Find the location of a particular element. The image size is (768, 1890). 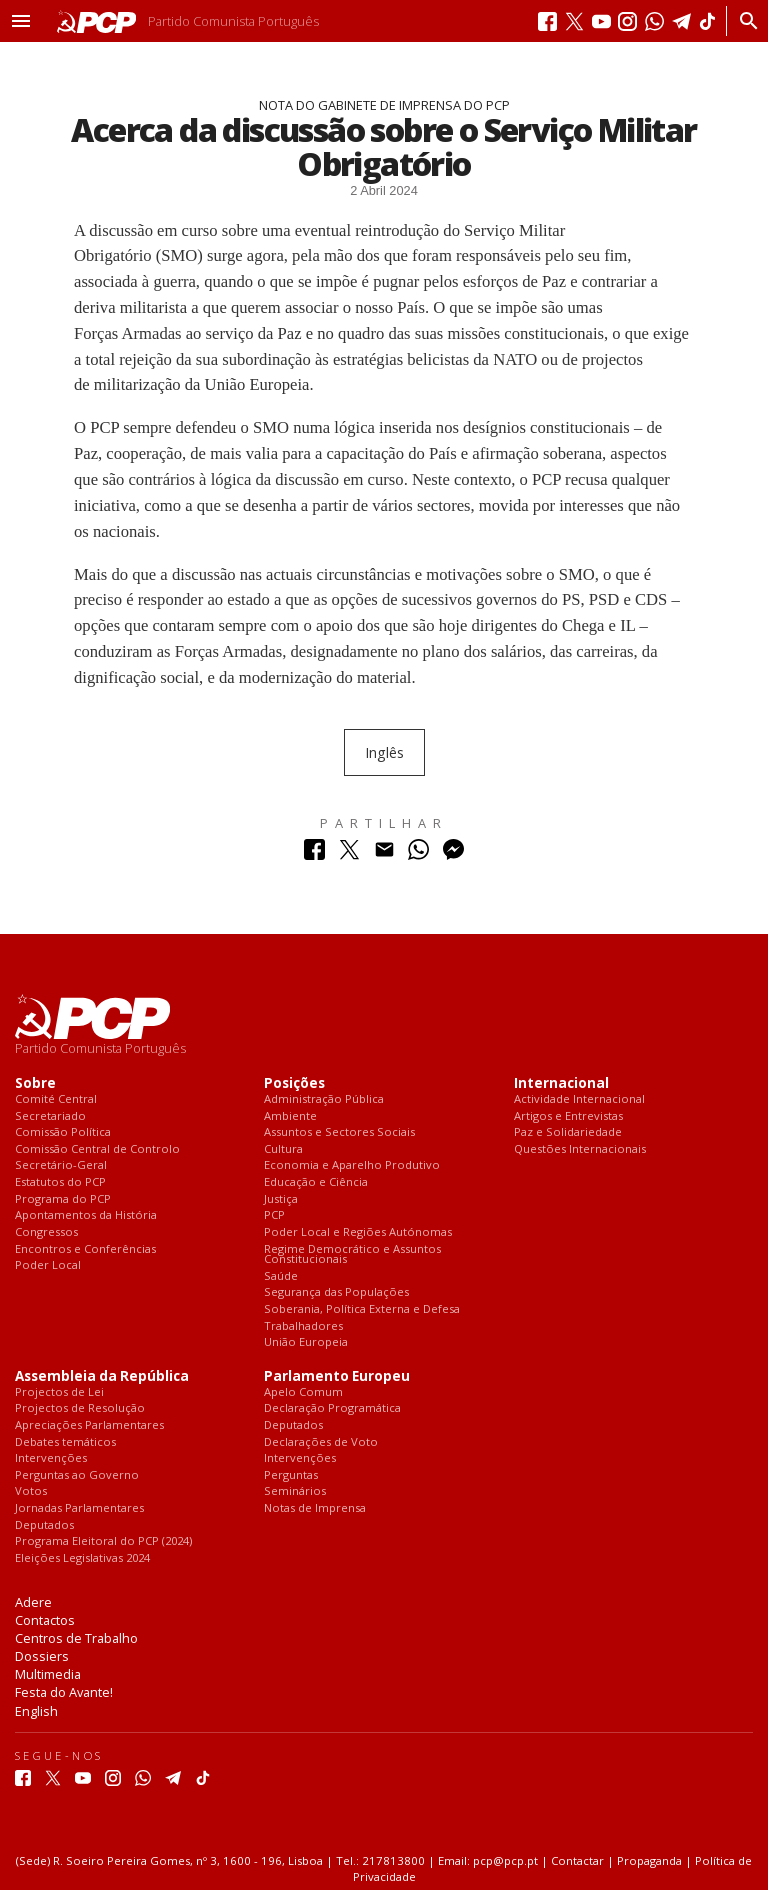

[button] is located at coordinates (21, 21).